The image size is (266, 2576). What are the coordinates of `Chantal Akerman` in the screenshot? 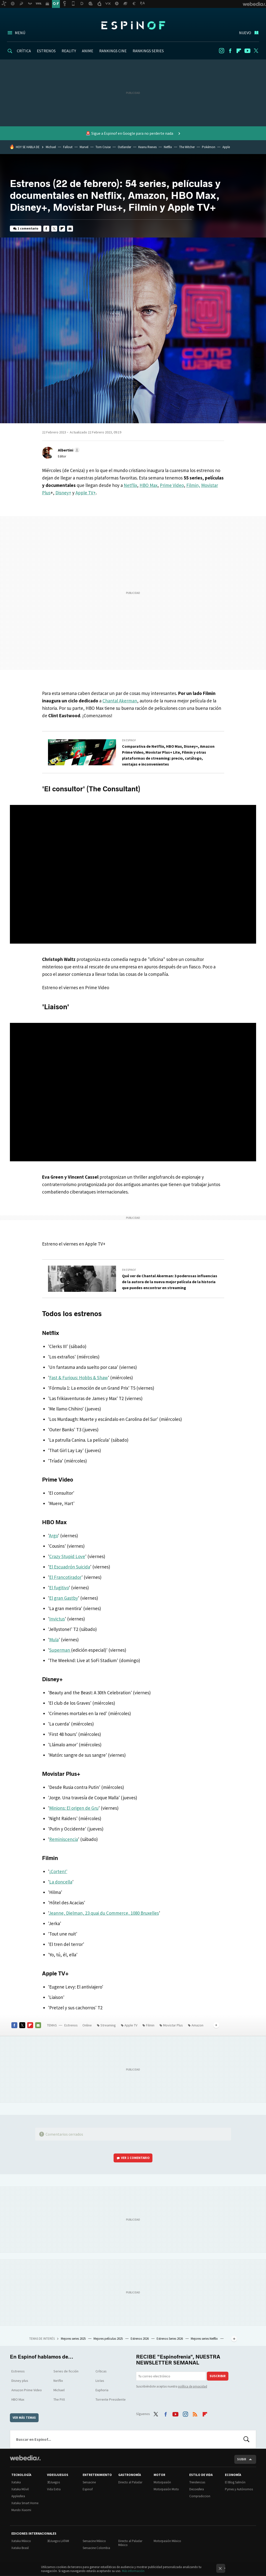 It's located at (119, 701).